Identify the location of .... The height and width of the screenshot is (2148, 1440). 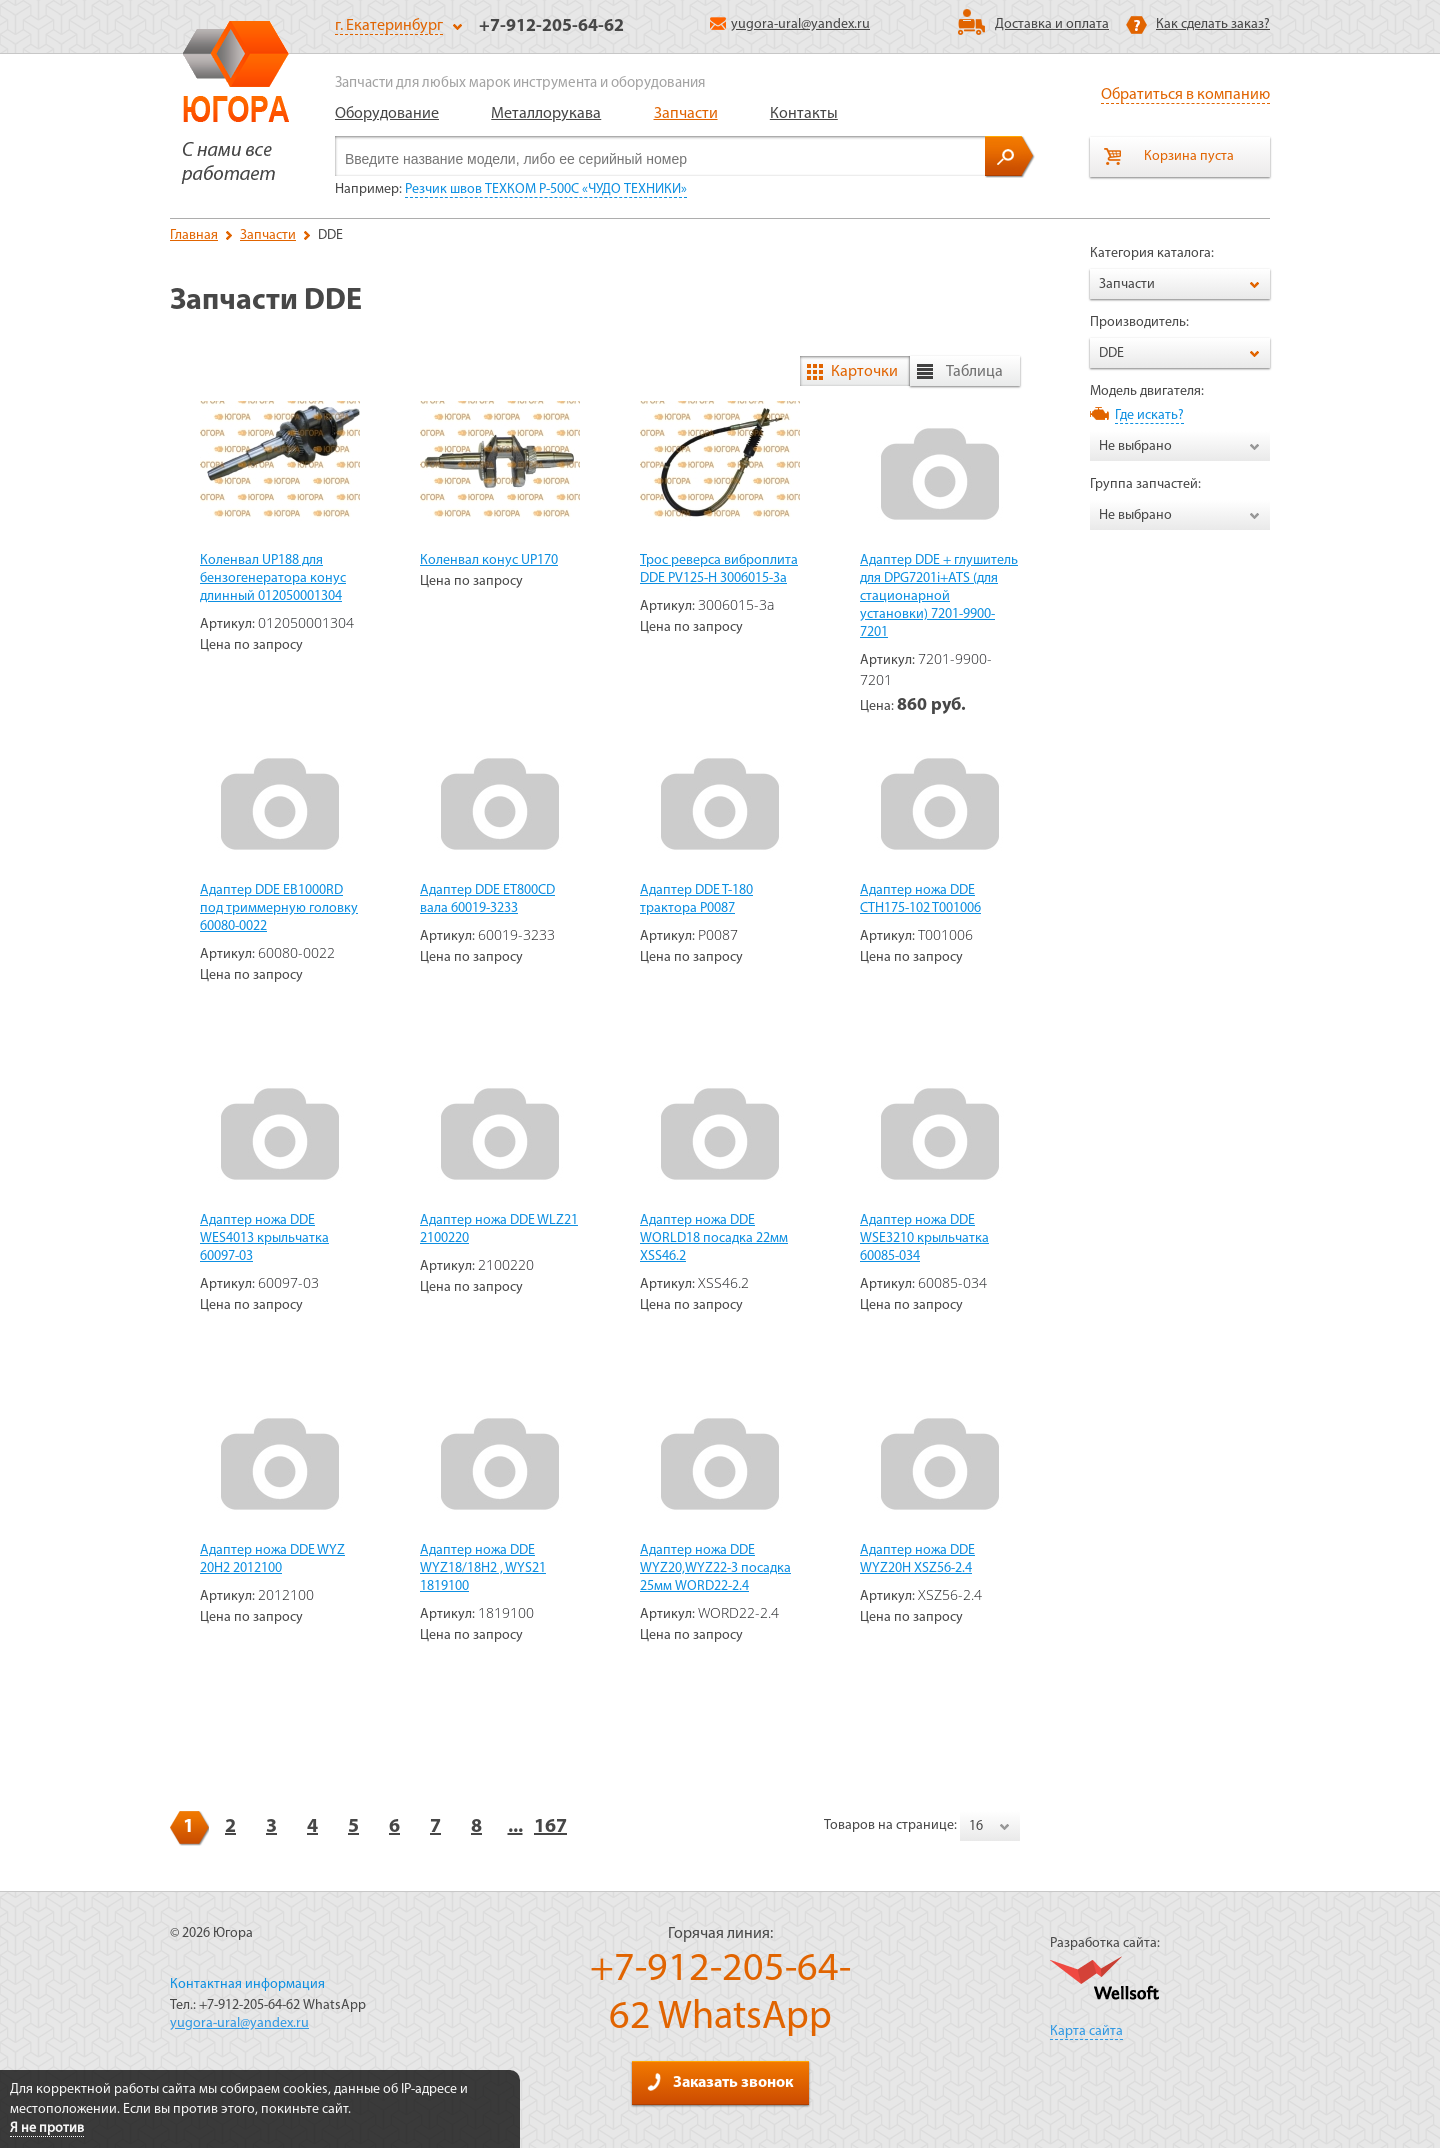
(515, 1827).